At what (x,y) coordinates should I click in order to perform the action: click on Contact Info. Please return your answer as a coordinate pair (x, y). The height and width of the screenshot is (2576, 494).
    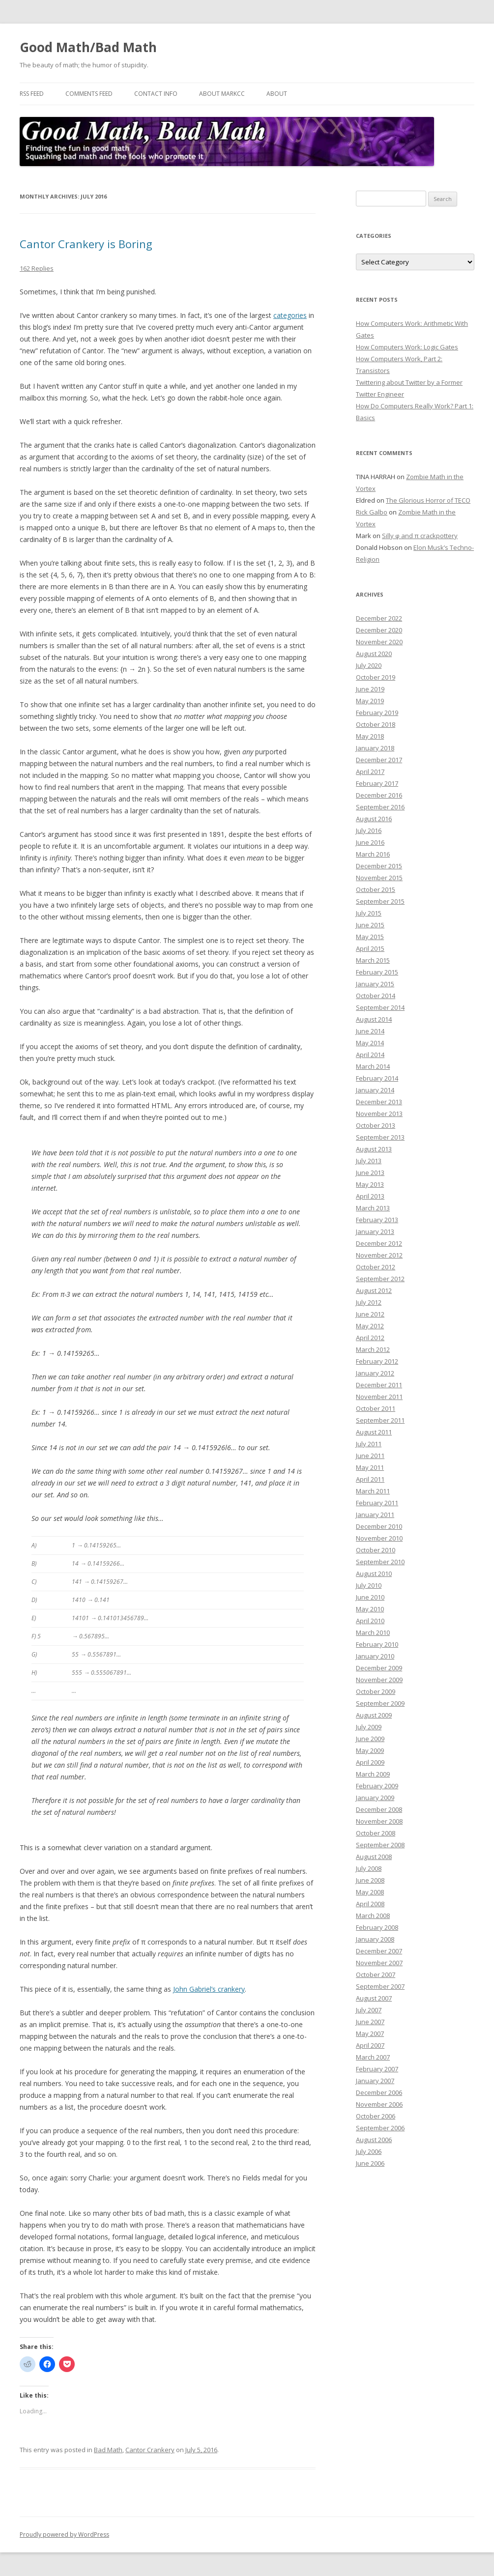
    Looking at the image, I should click on (155, 93).